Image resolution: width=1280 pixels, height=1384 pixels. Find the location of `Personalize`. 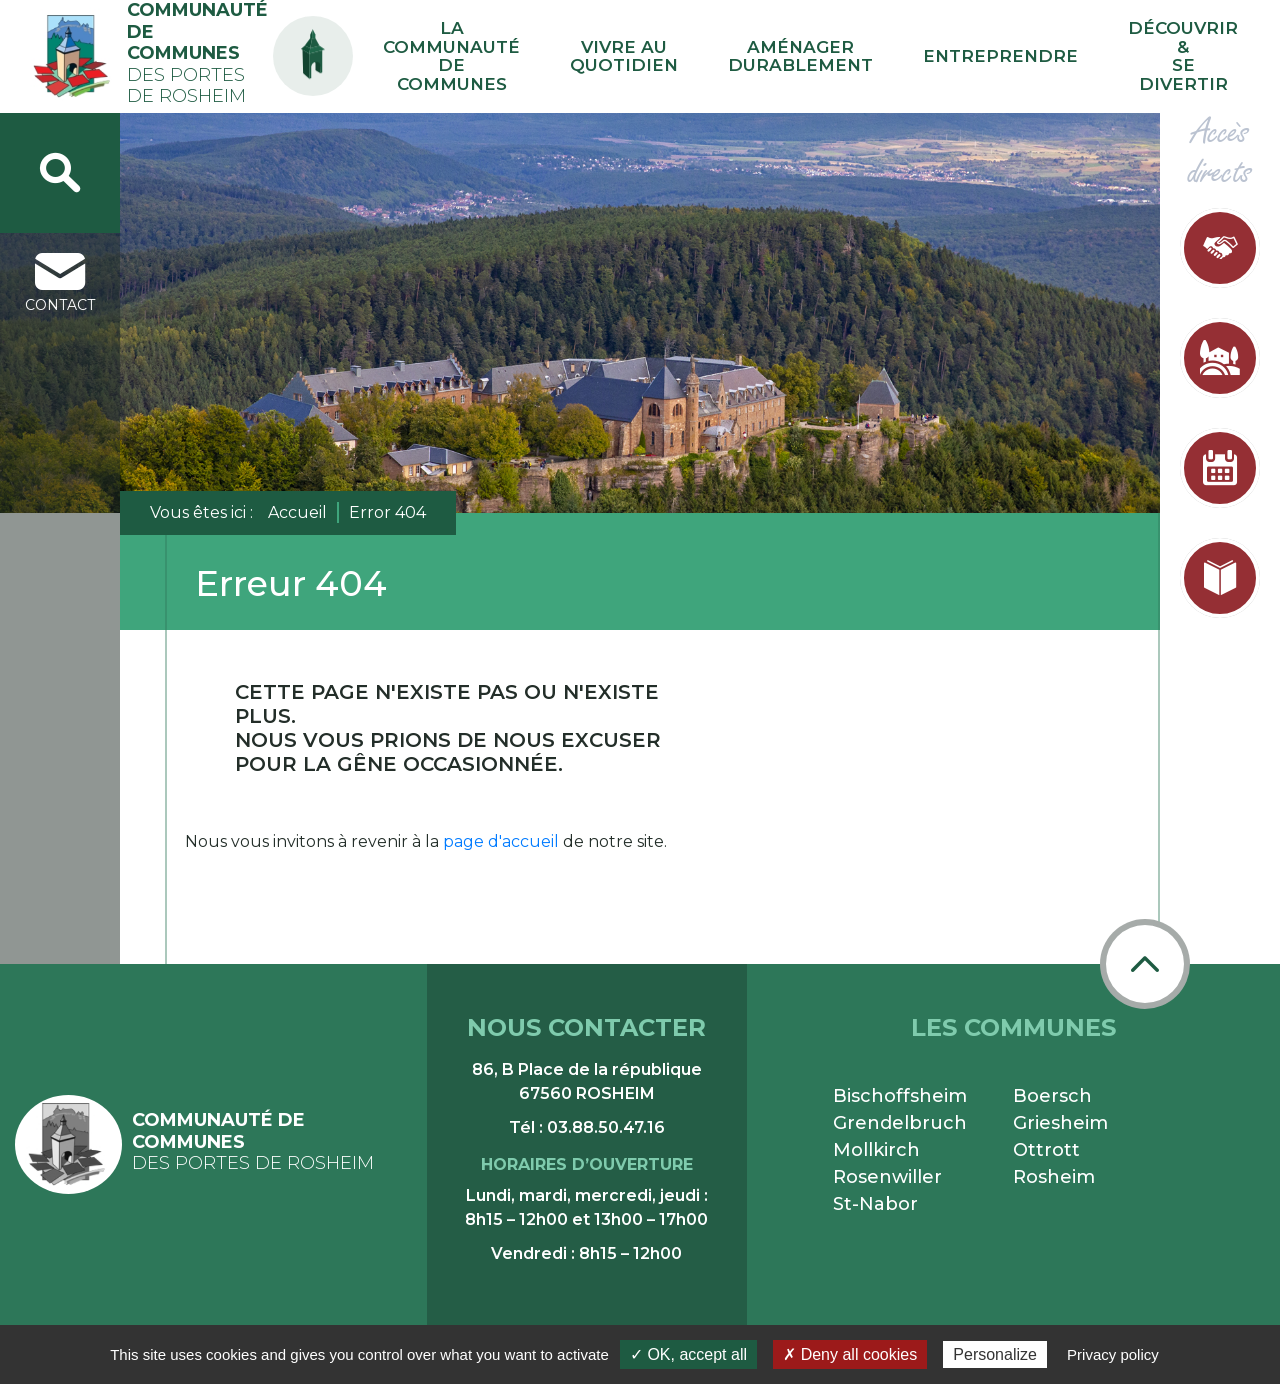

Personalize is located at coordinates (995, 1354).